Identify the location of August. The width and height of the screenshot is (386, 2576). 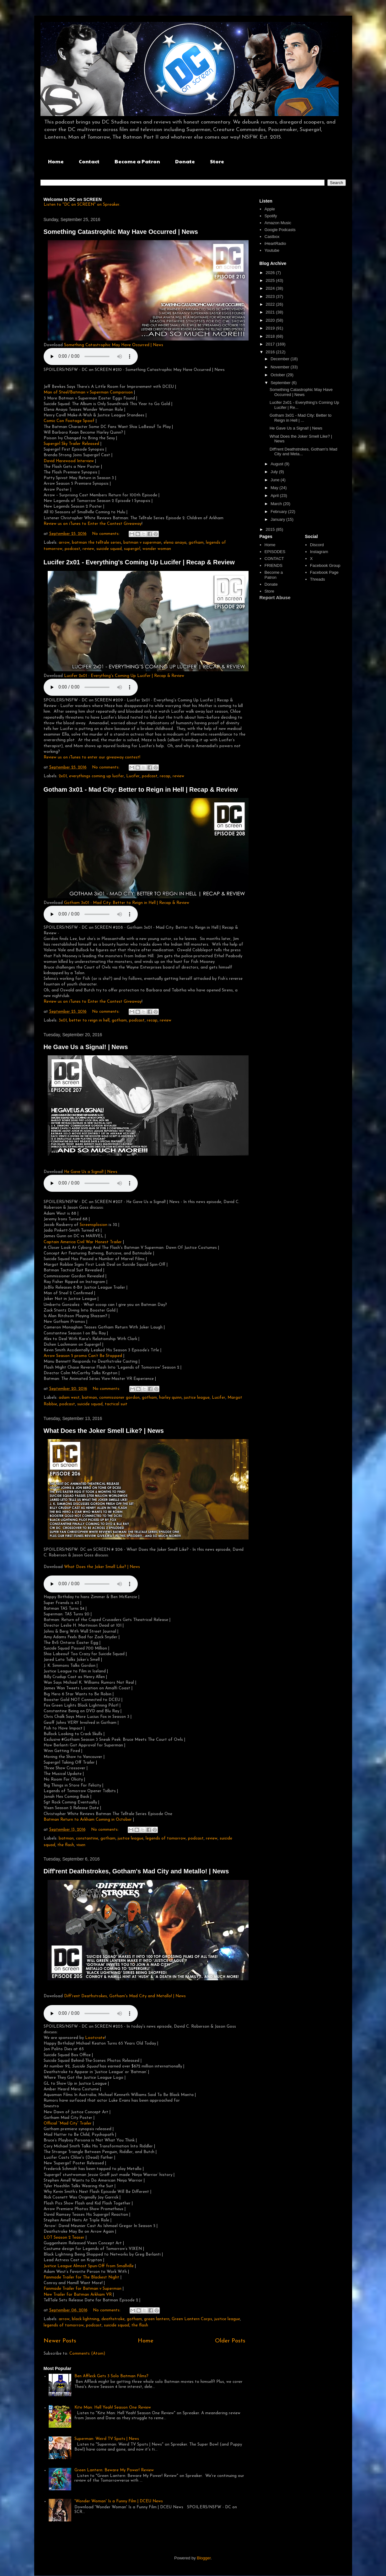
(277, 464).